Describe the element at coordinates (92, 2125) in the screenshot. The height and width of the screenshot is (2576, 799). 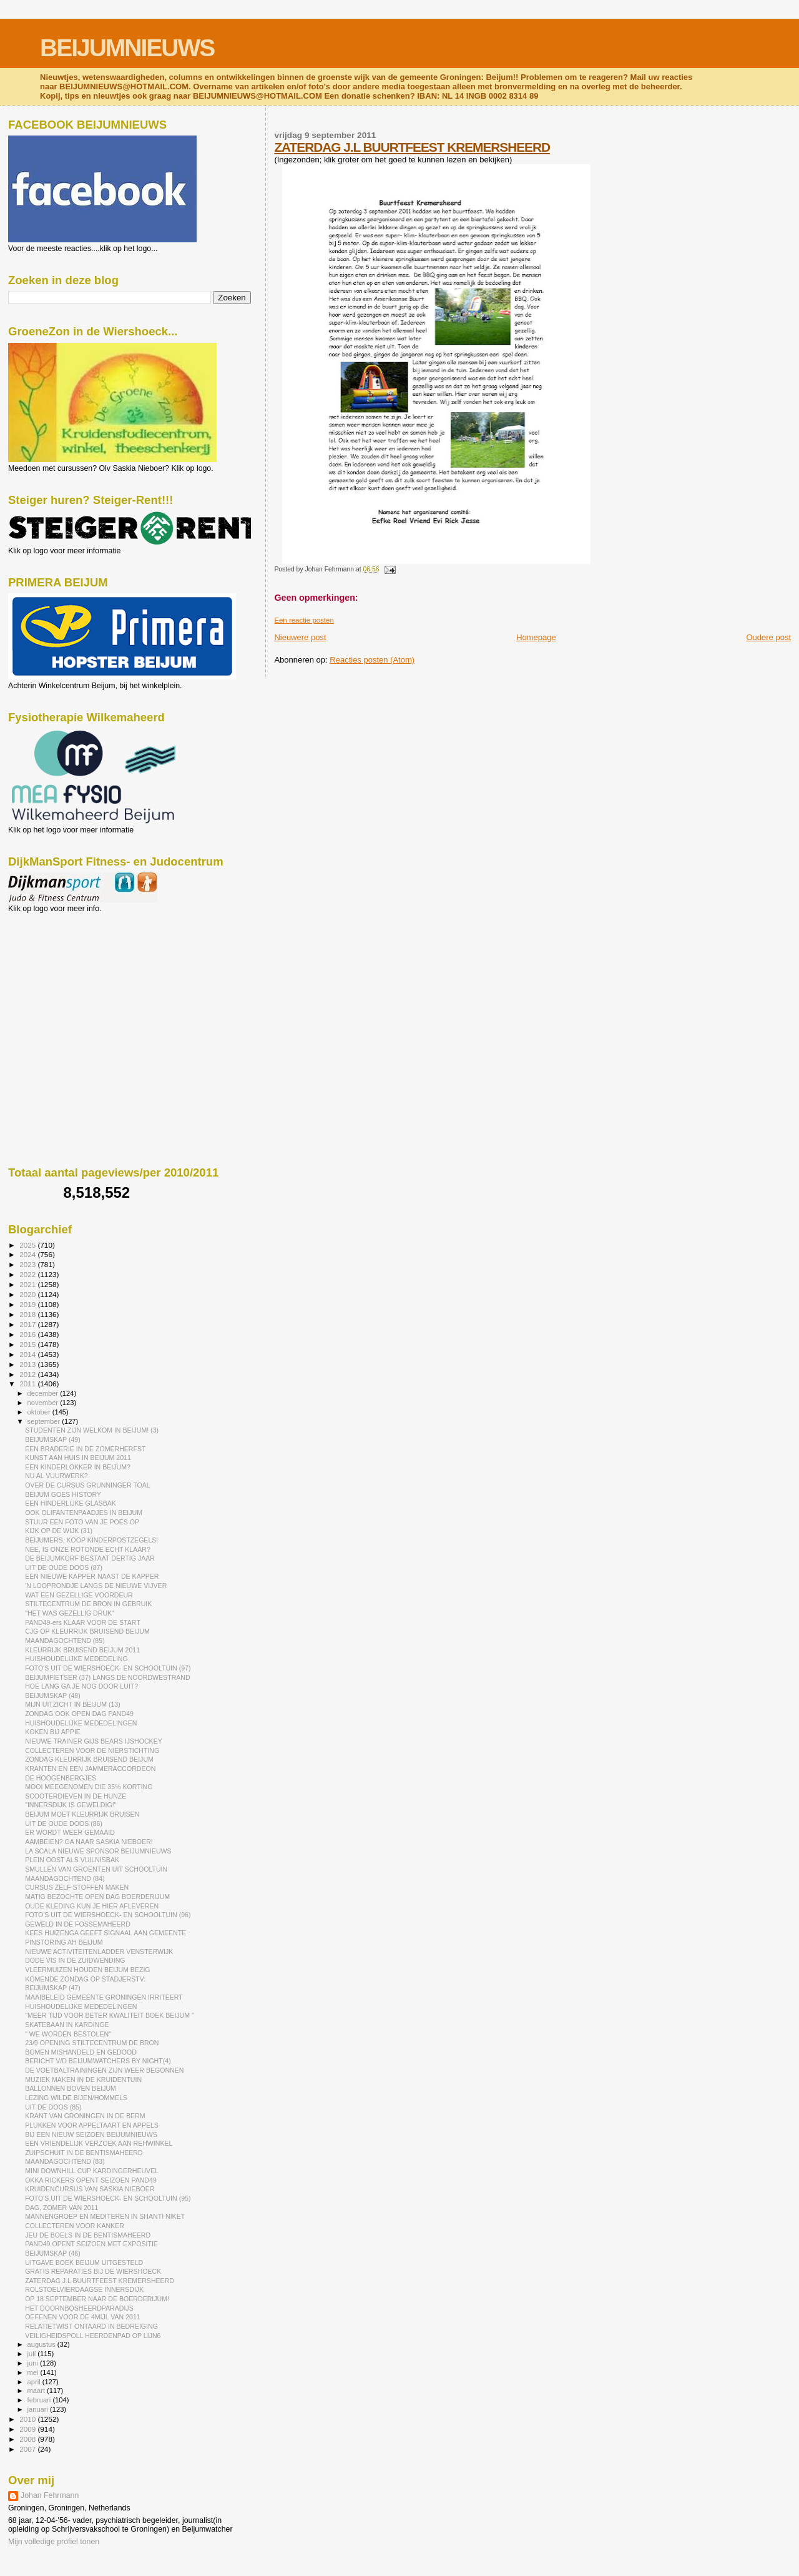
I see `PLUKKEN VOOR APPELTAART EN APPELS` at that location.